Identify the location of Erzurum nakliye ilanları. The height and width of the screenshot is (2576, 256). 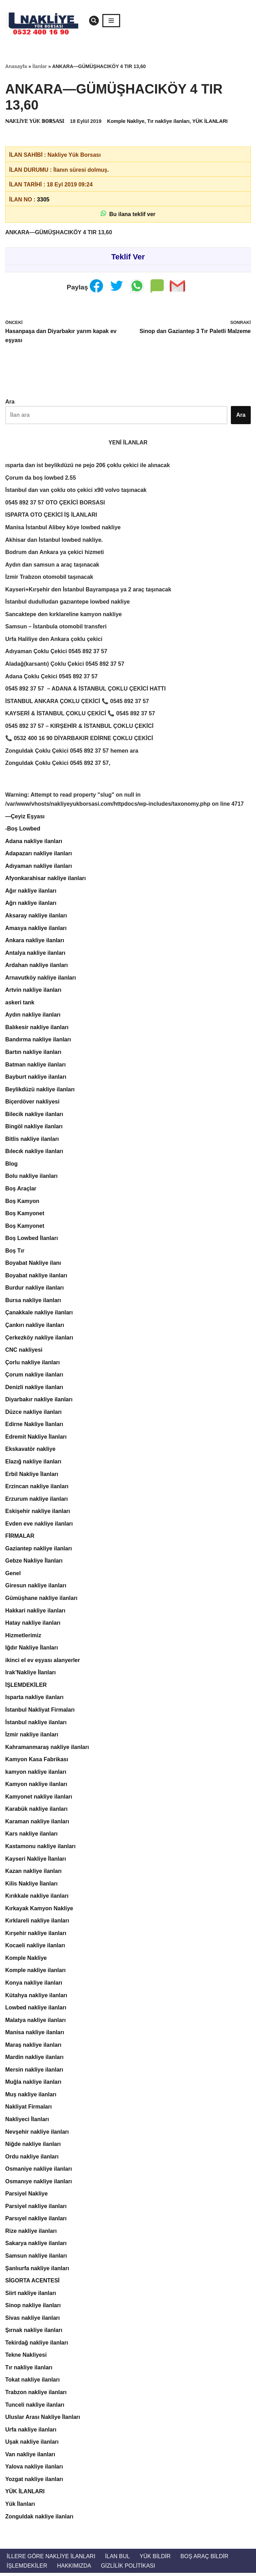
(36, 1500).